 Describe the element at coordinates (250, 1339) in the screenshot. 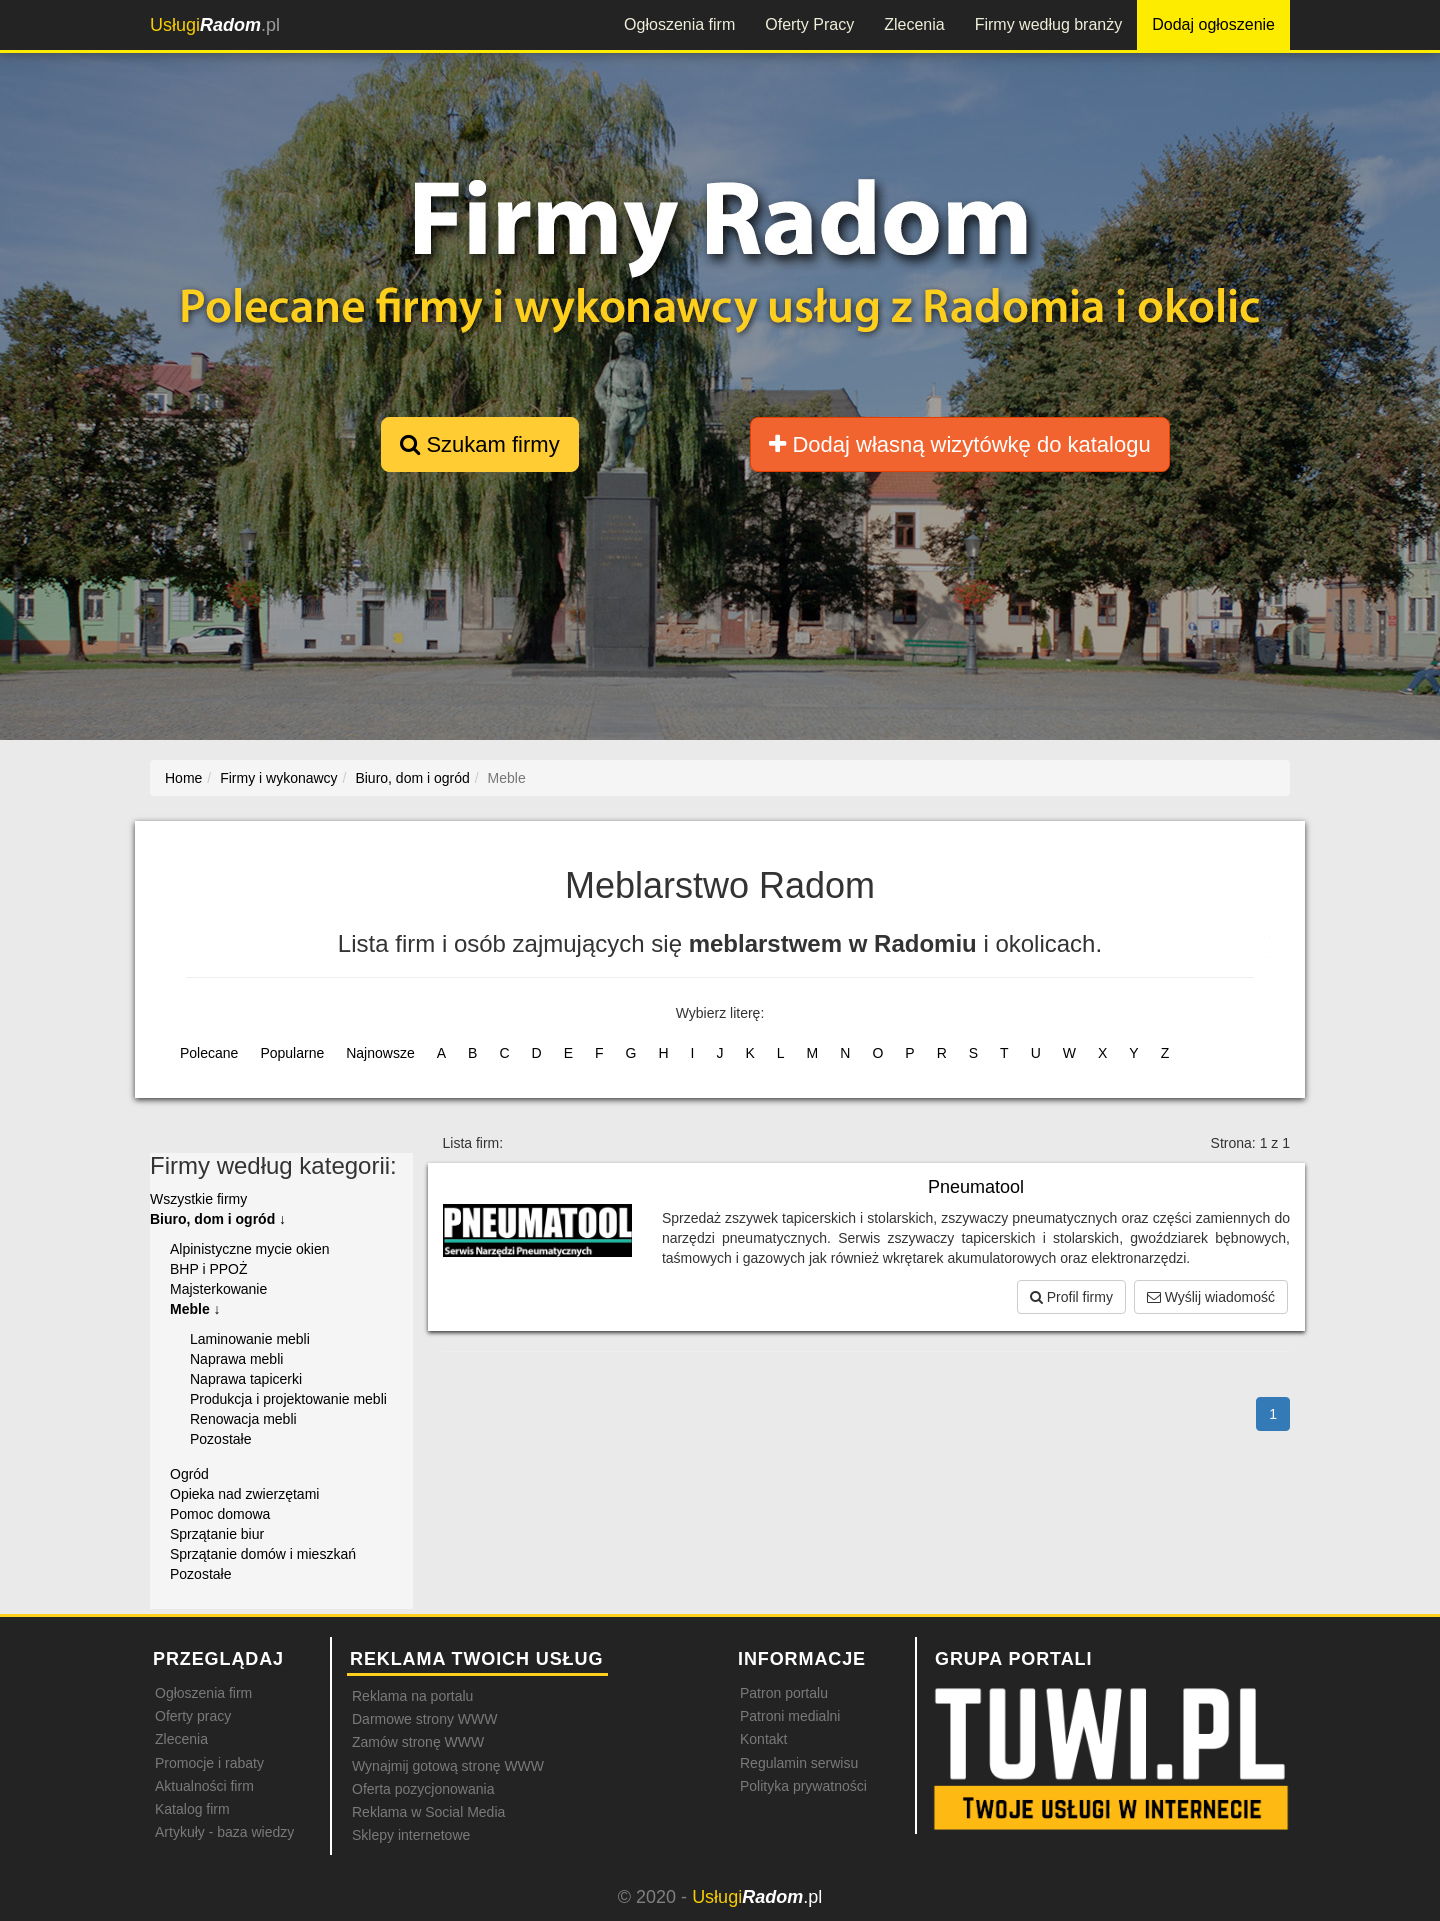

I see `Laminowanie mebli` at that location.